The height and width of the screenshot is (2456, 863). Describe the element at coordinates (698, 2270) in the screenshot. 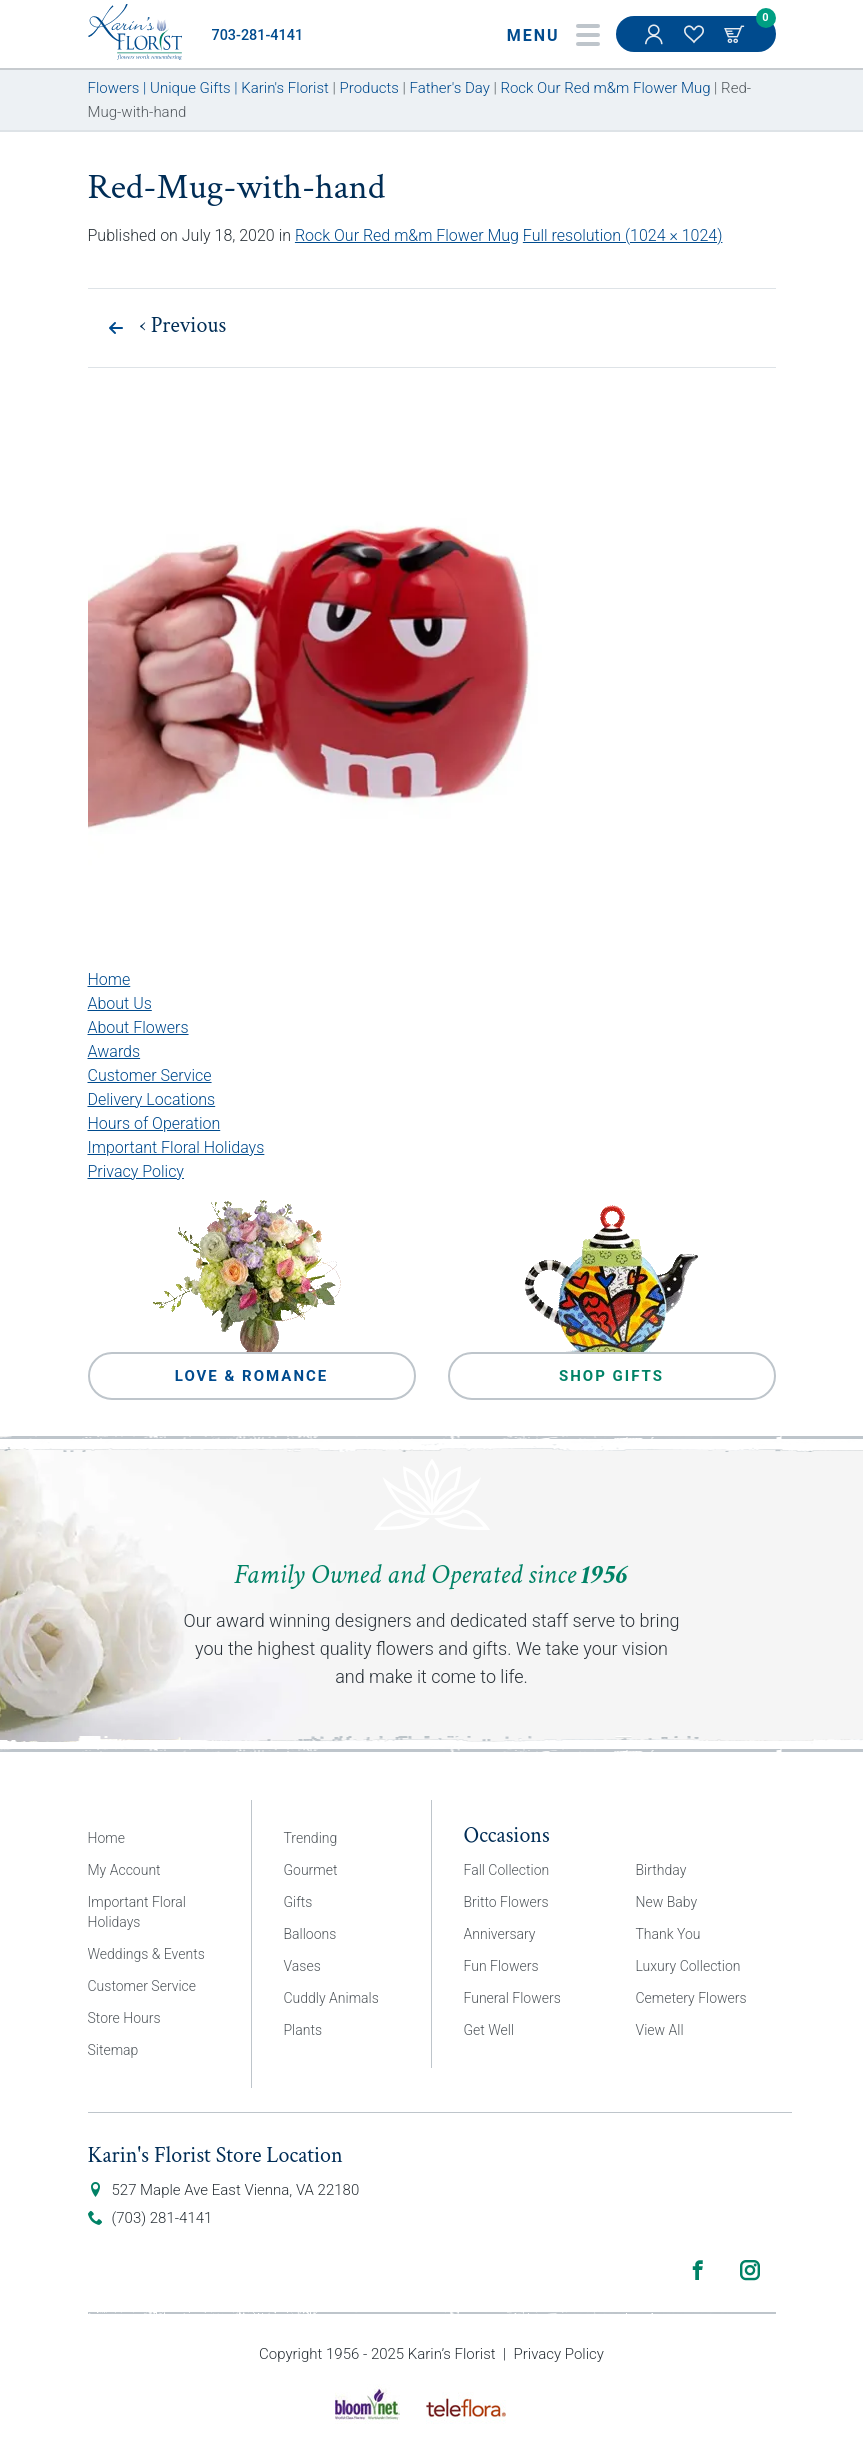

I see `Facebook` at that location.